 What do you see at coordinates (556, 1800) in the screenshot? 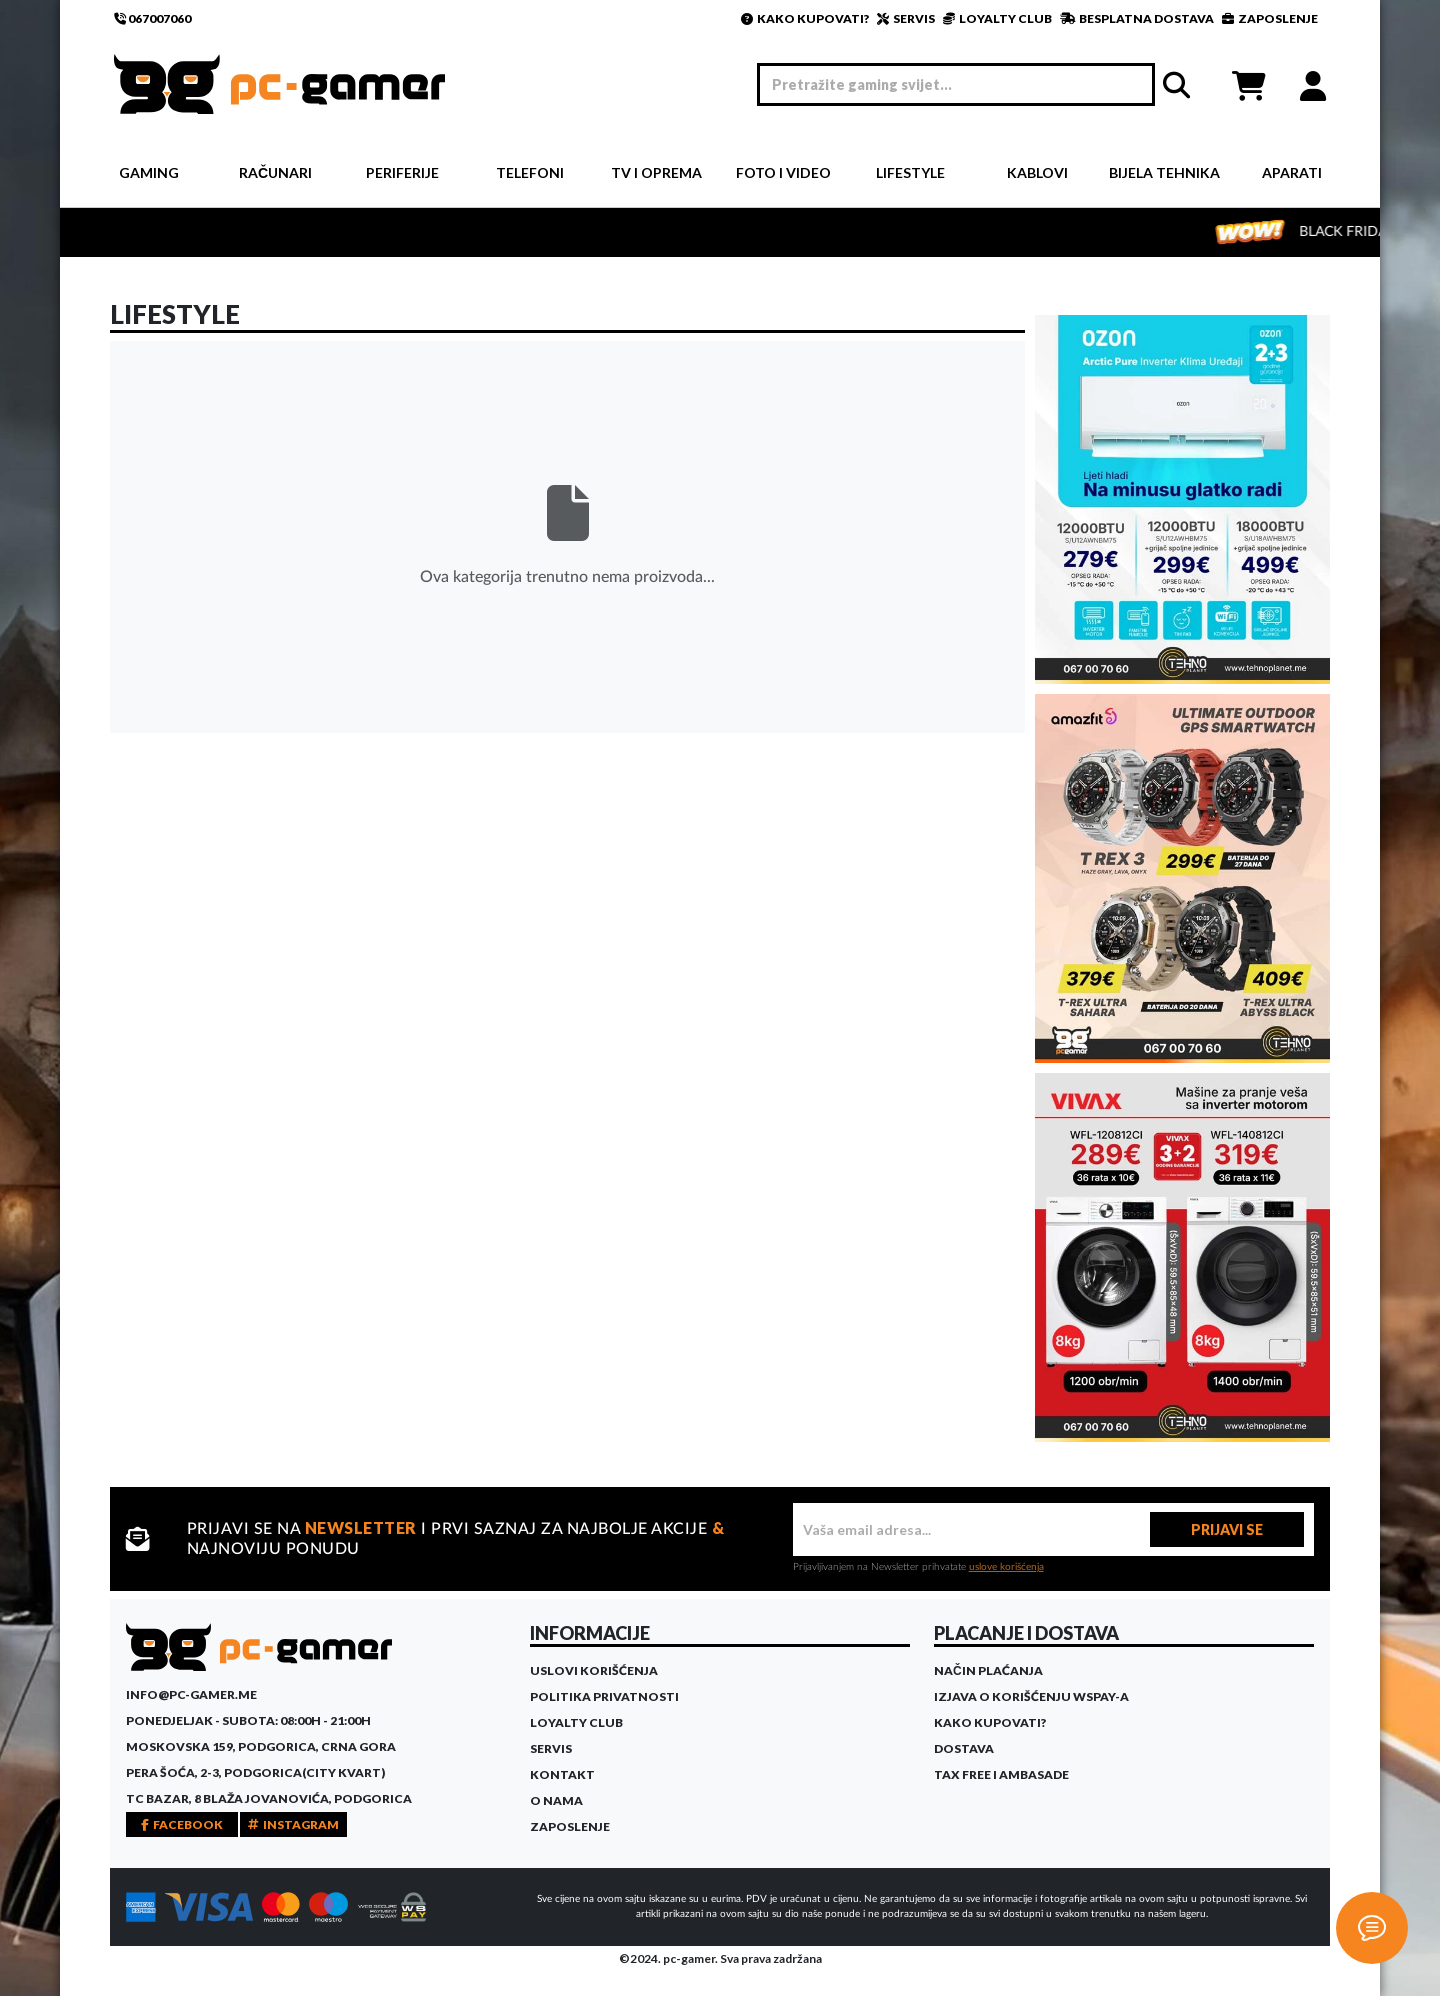
I see `O Nama` at bounding box center [556, 1800].